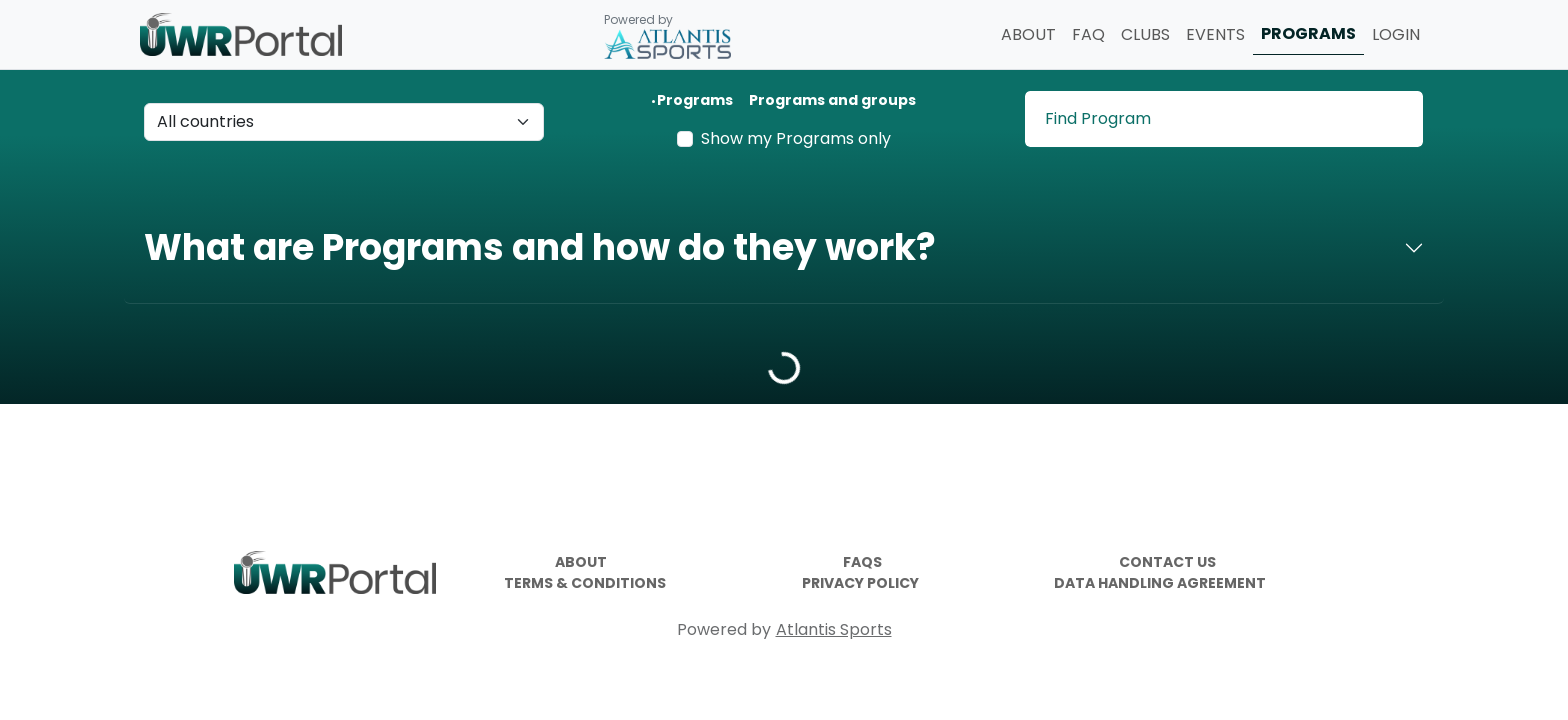  I want to click on Show my Programs only, so click(796, 138).